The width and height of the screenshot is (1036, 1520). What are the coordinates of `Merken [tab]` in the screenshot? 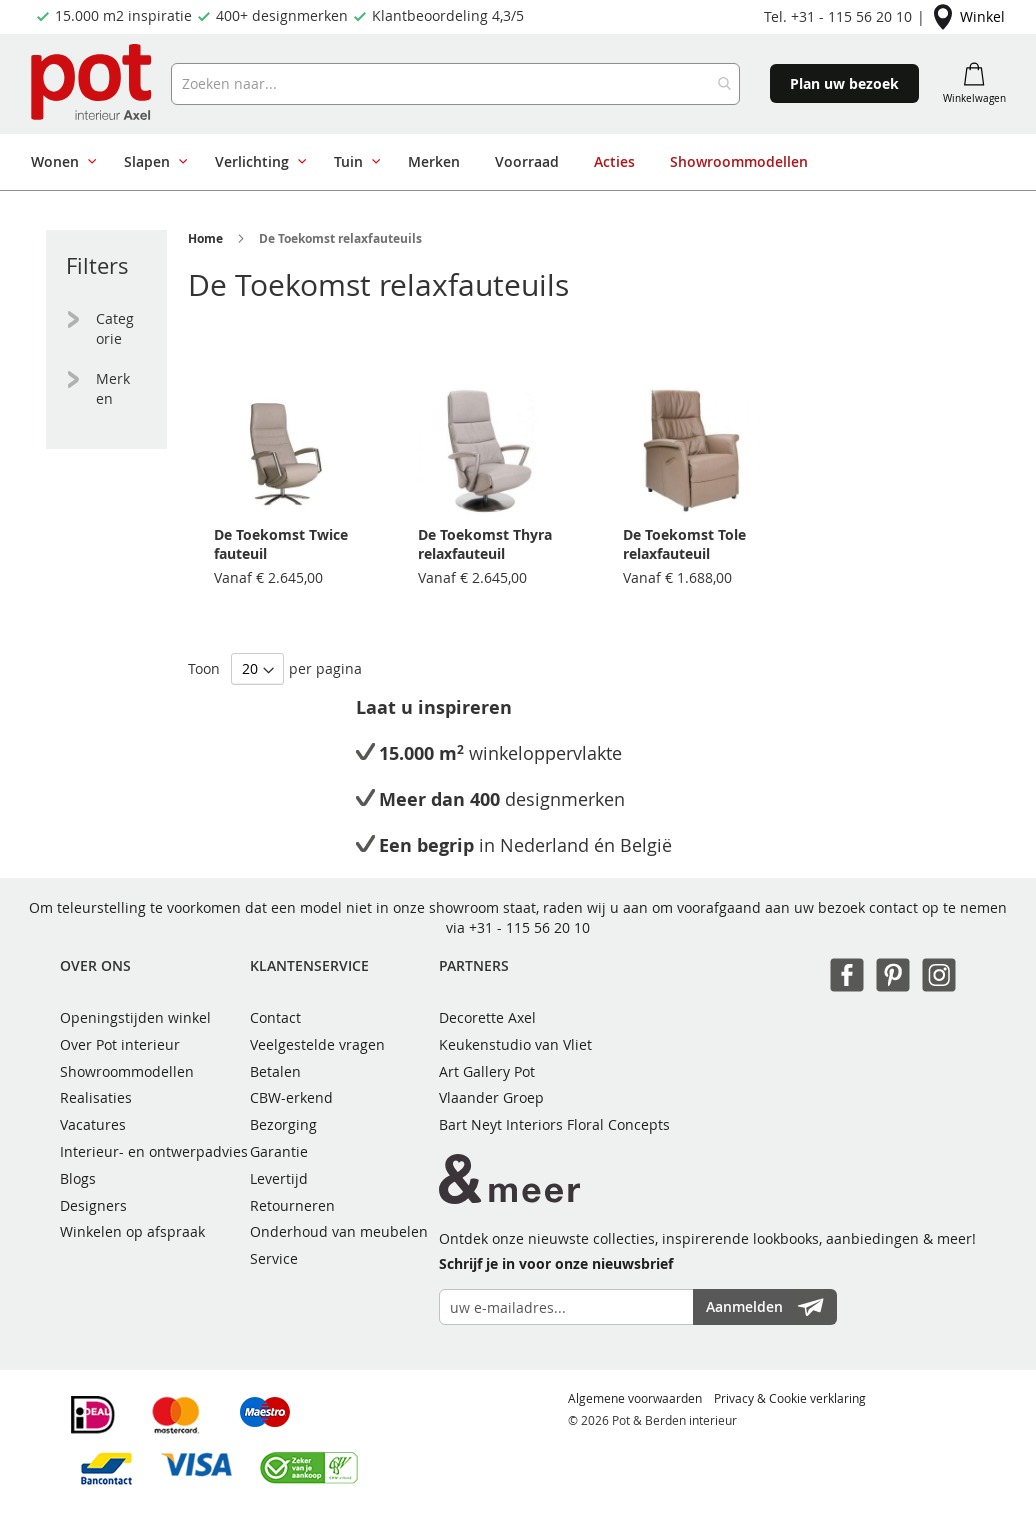 It's located at (113, 388).